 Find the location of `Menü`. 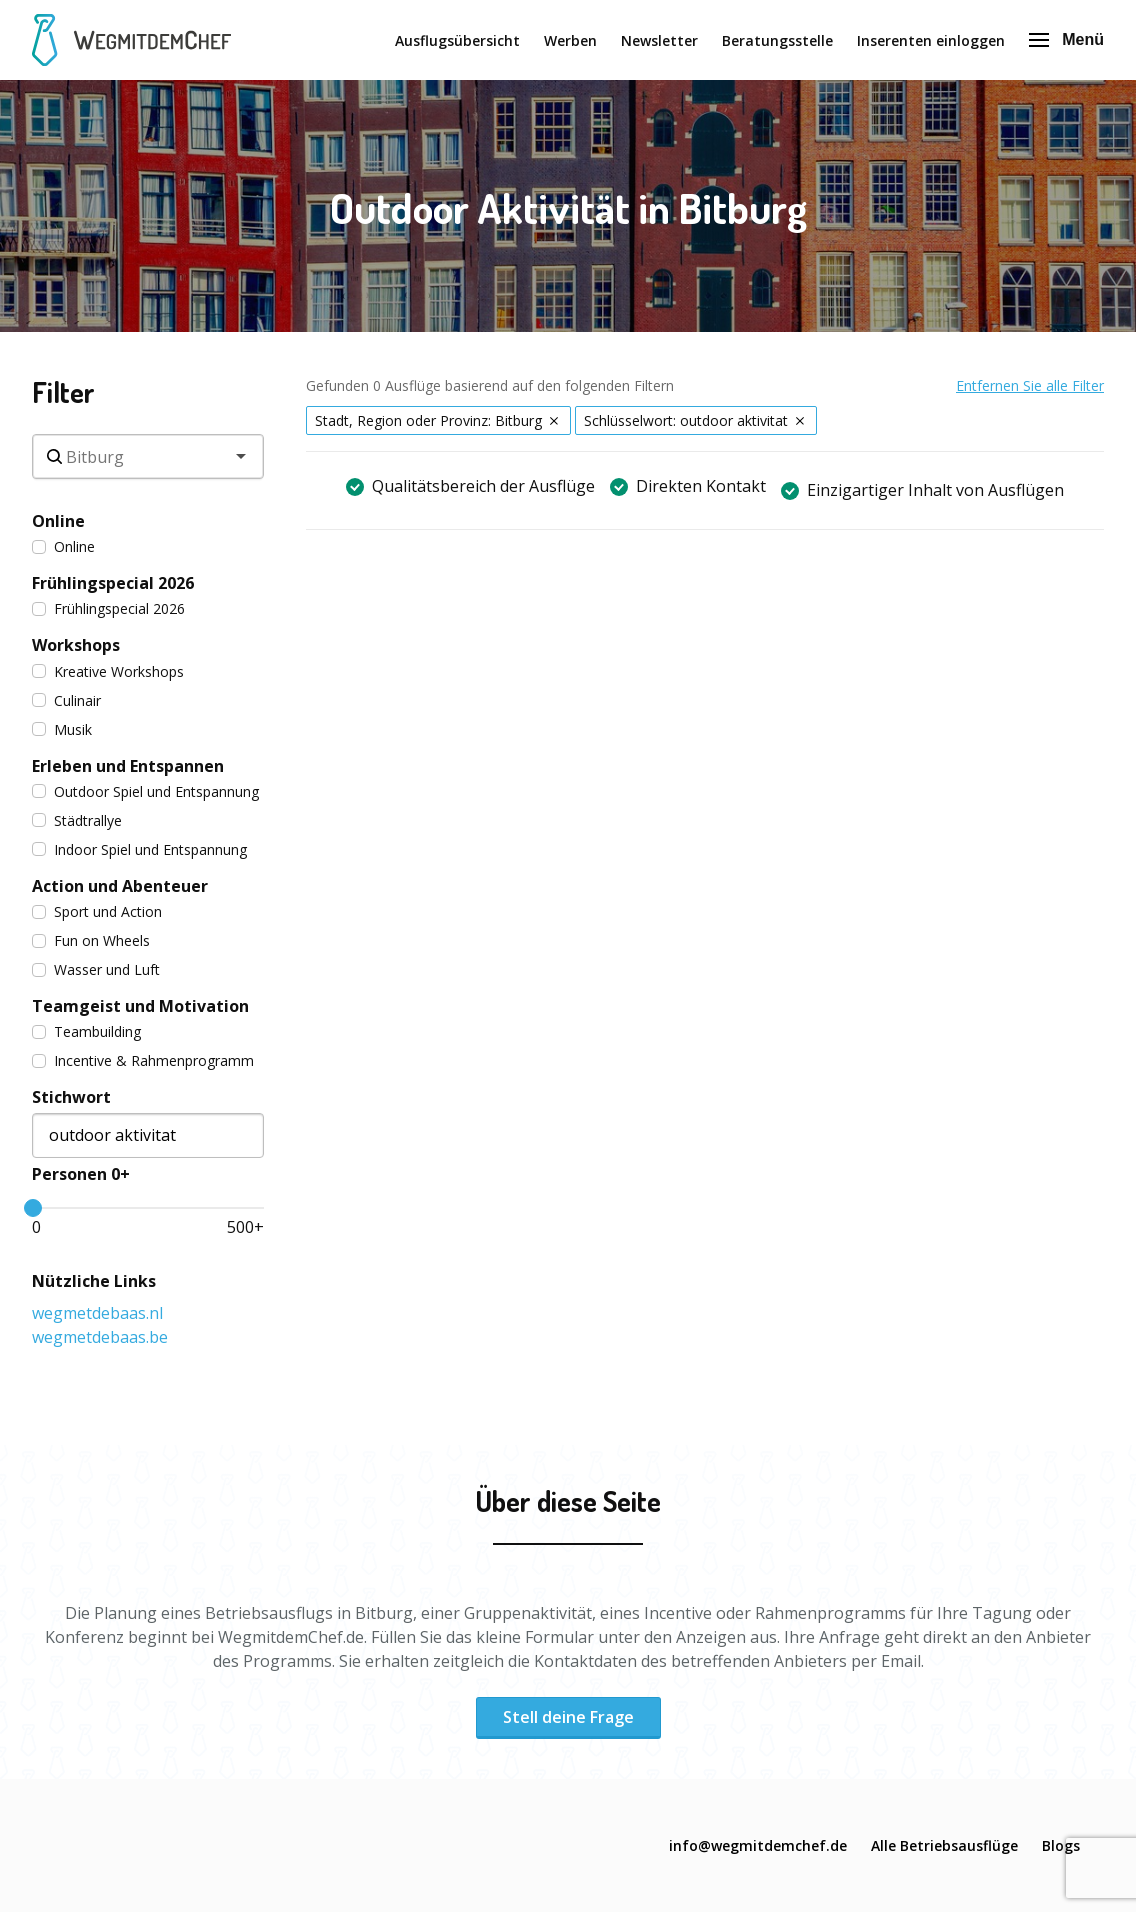

Menü is located at coordinates (1066, 39).